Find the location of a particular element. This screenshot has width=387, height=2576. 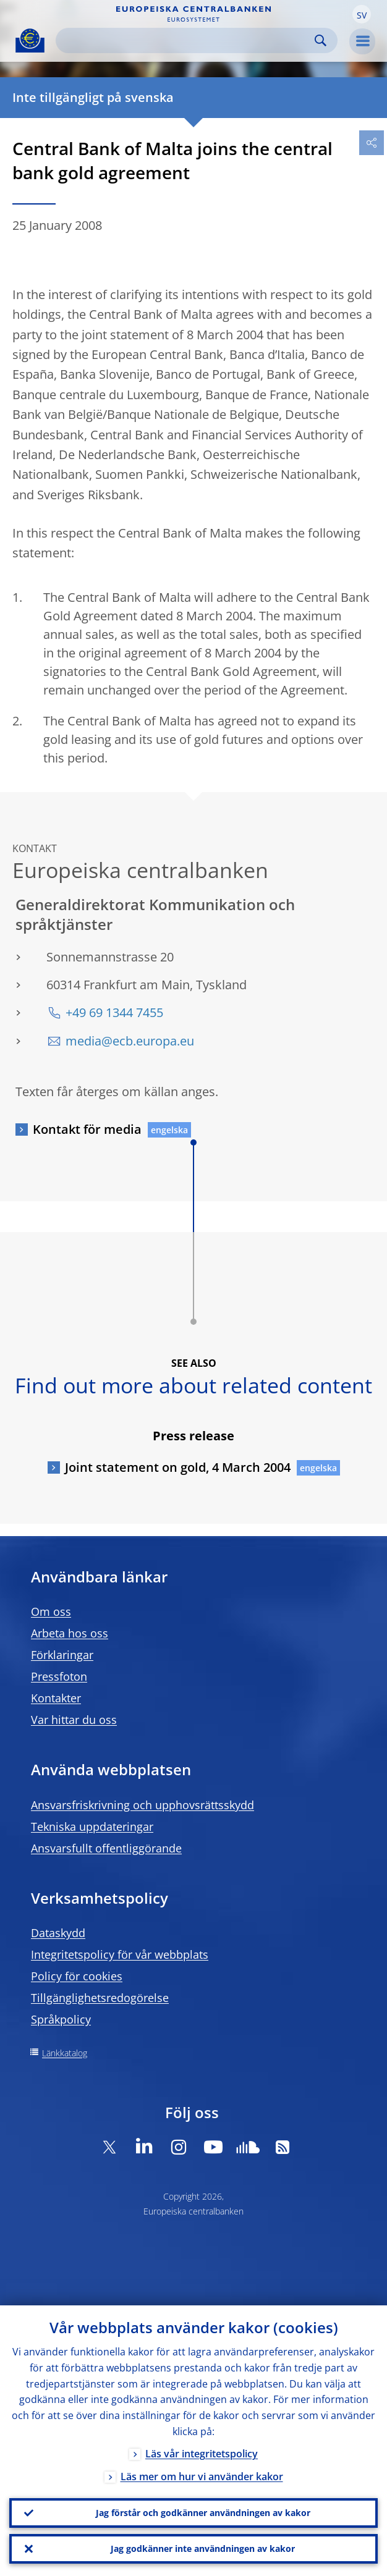

Om oss is located at coordinates (51, 1611).